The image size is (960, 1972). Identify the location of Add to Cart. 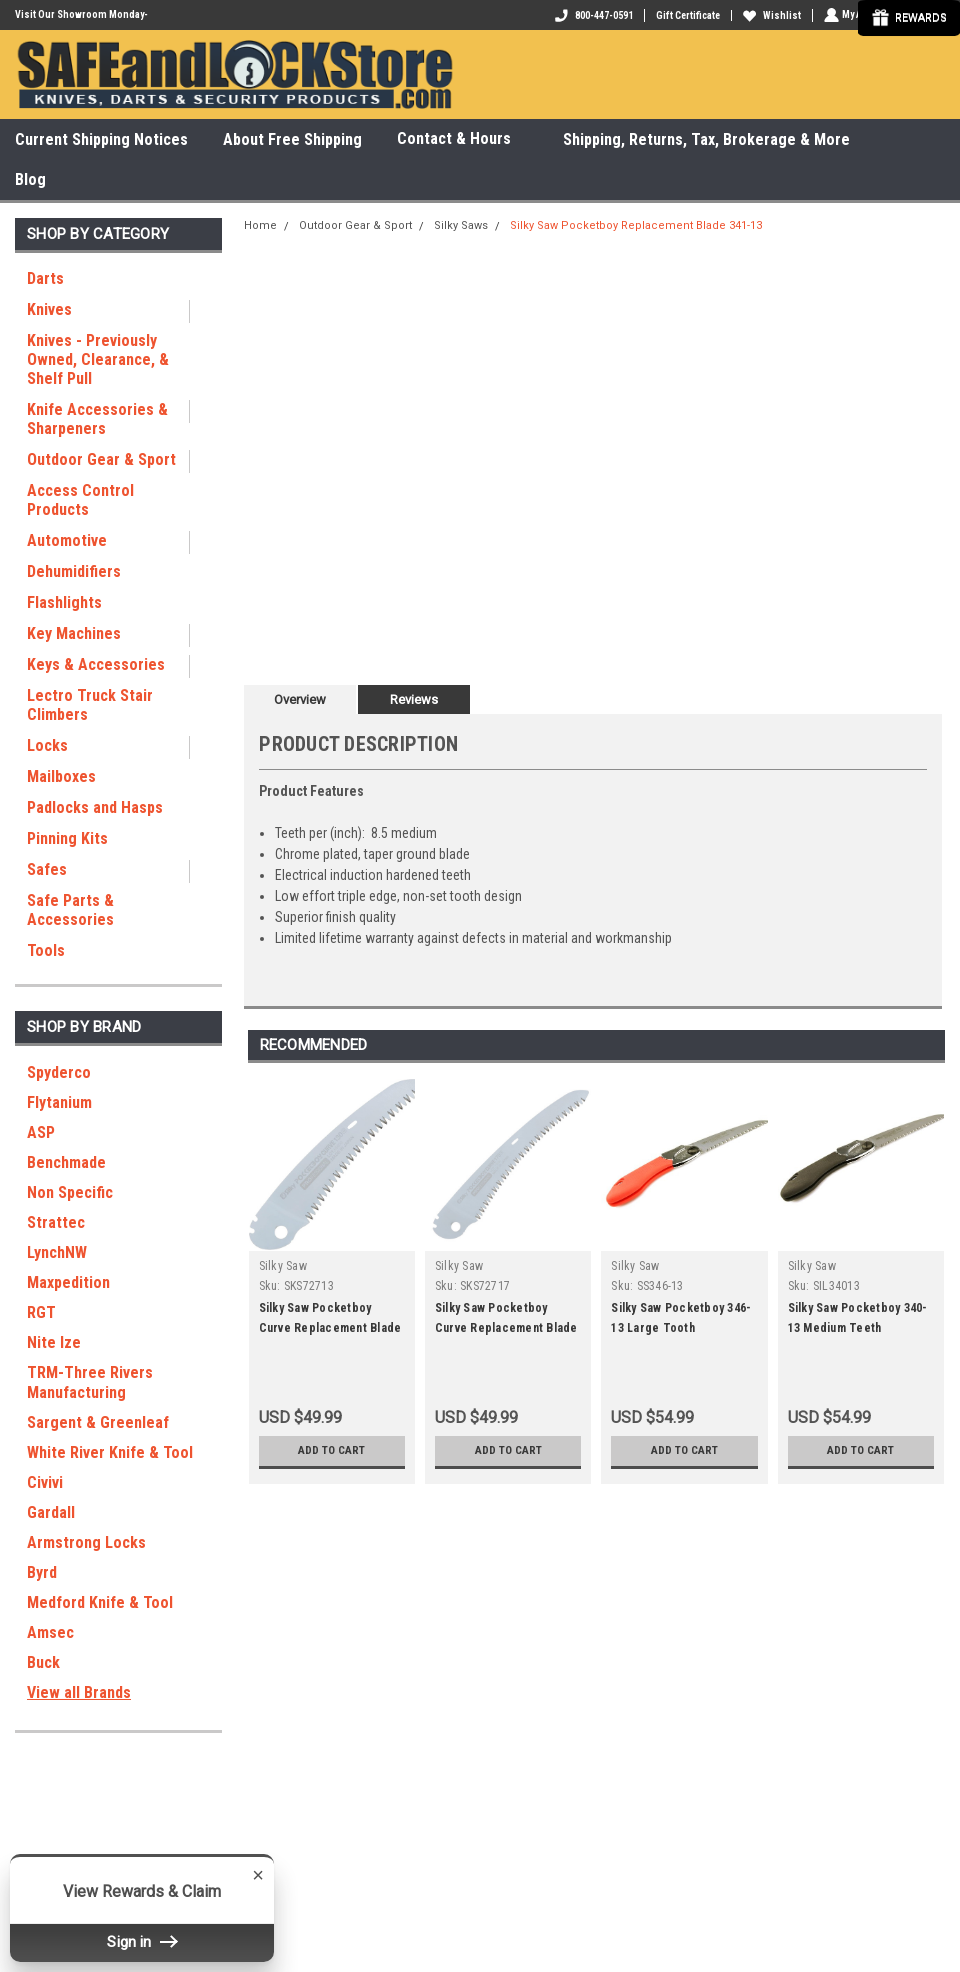
(331, 1450).